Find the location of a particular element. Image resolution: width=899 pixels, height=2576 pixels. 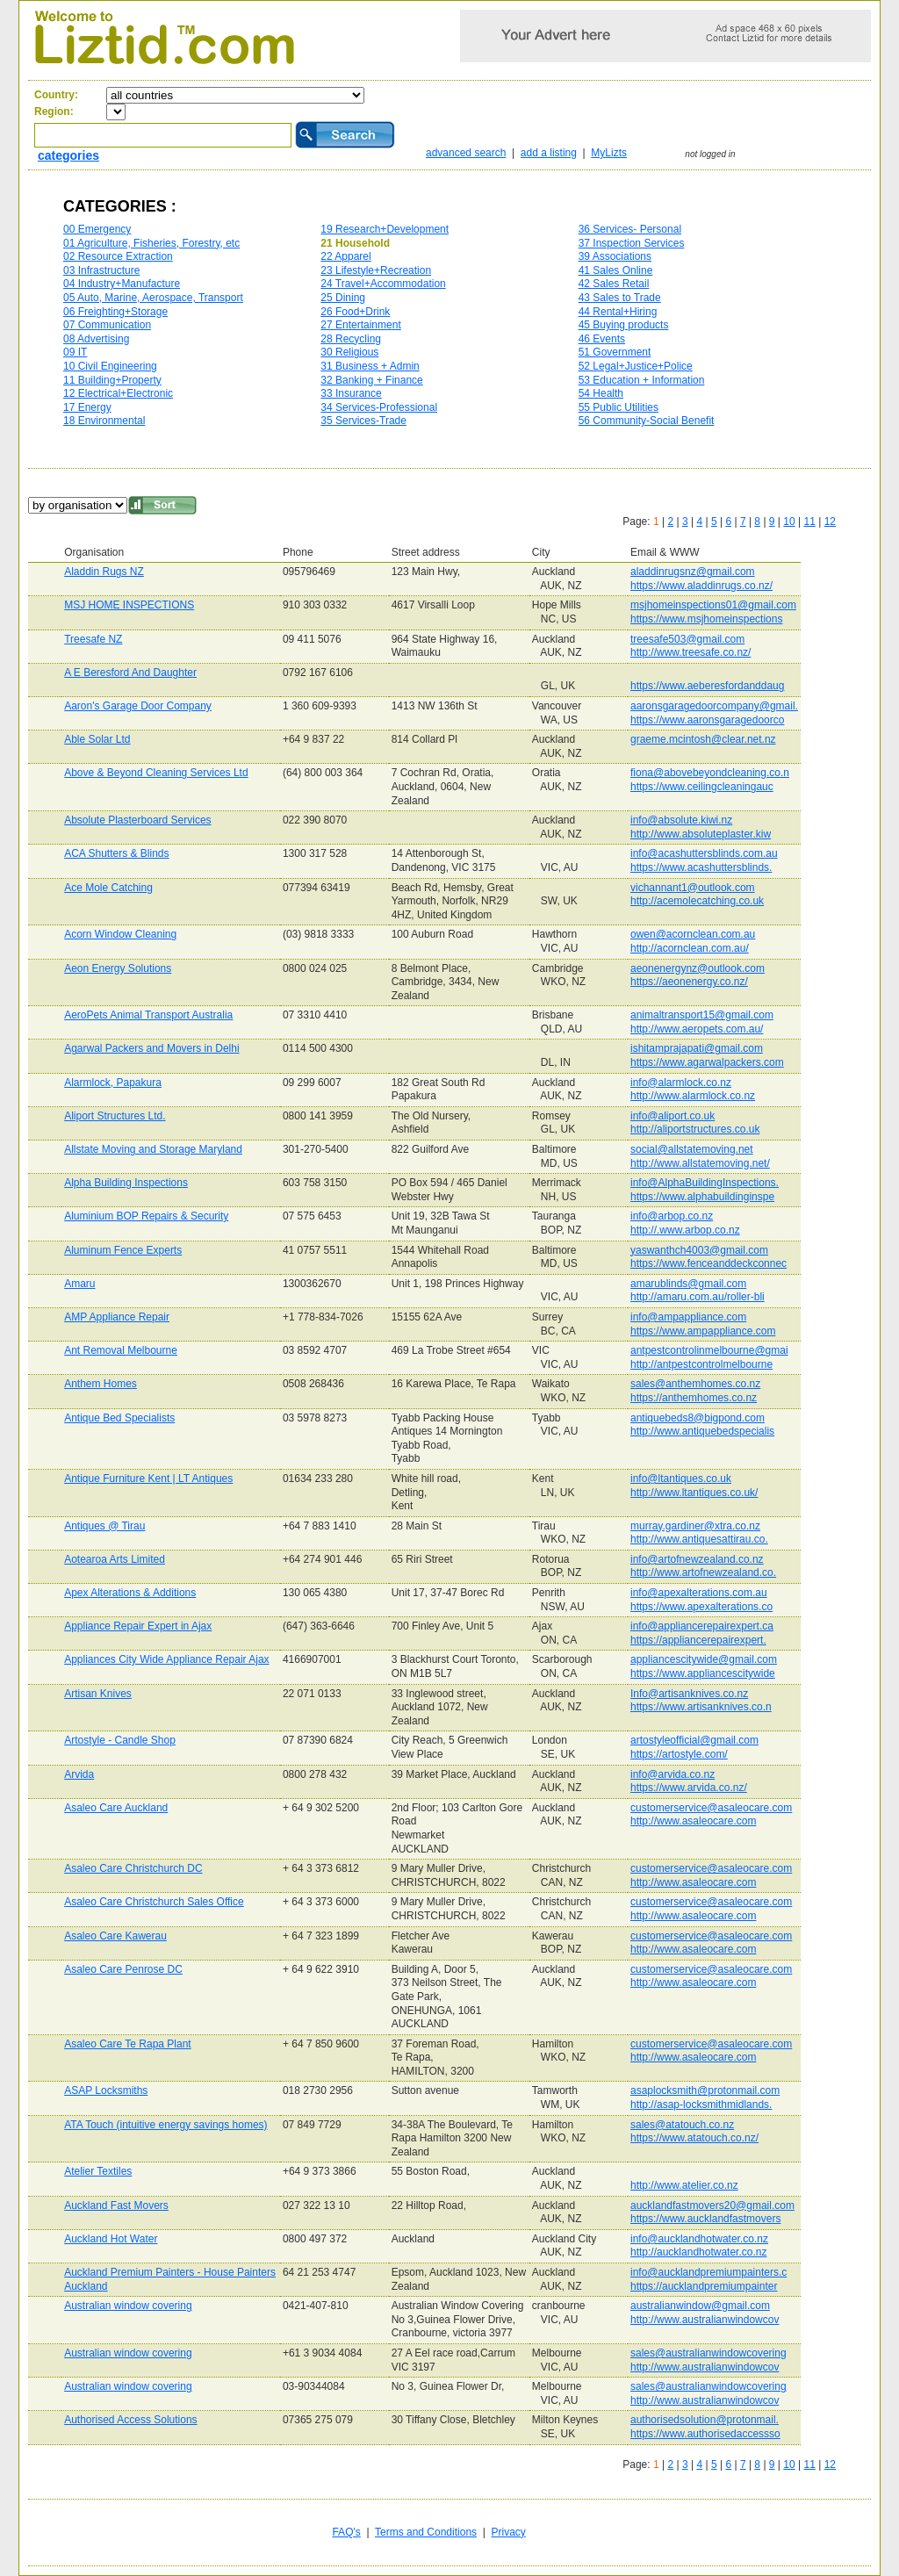

https://www.acashuttersblinds. is located at coordinates (701, 867).